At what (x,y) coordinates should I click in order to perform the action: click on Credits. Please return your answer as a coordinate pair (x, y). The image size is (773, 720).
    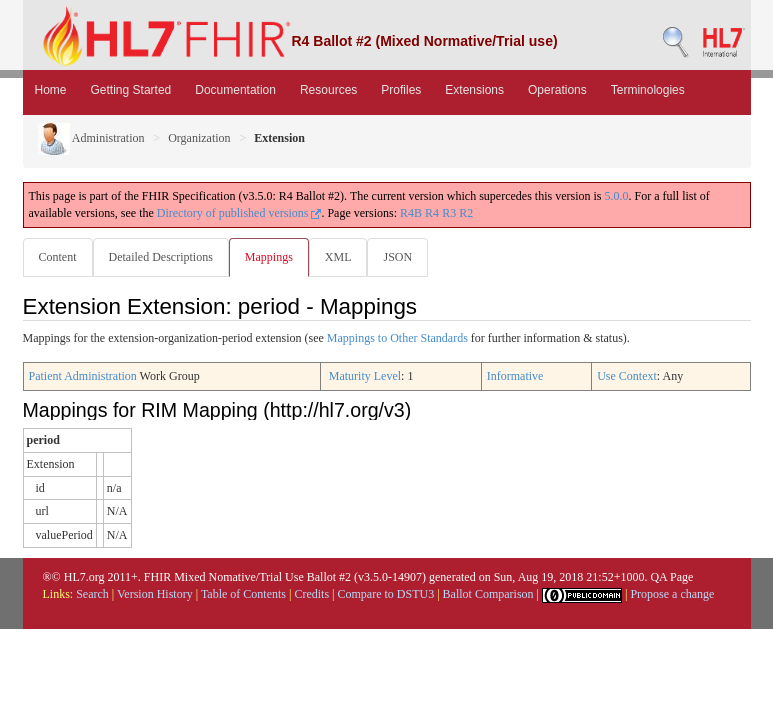
    Looking at the image, I should click on (311, 594).